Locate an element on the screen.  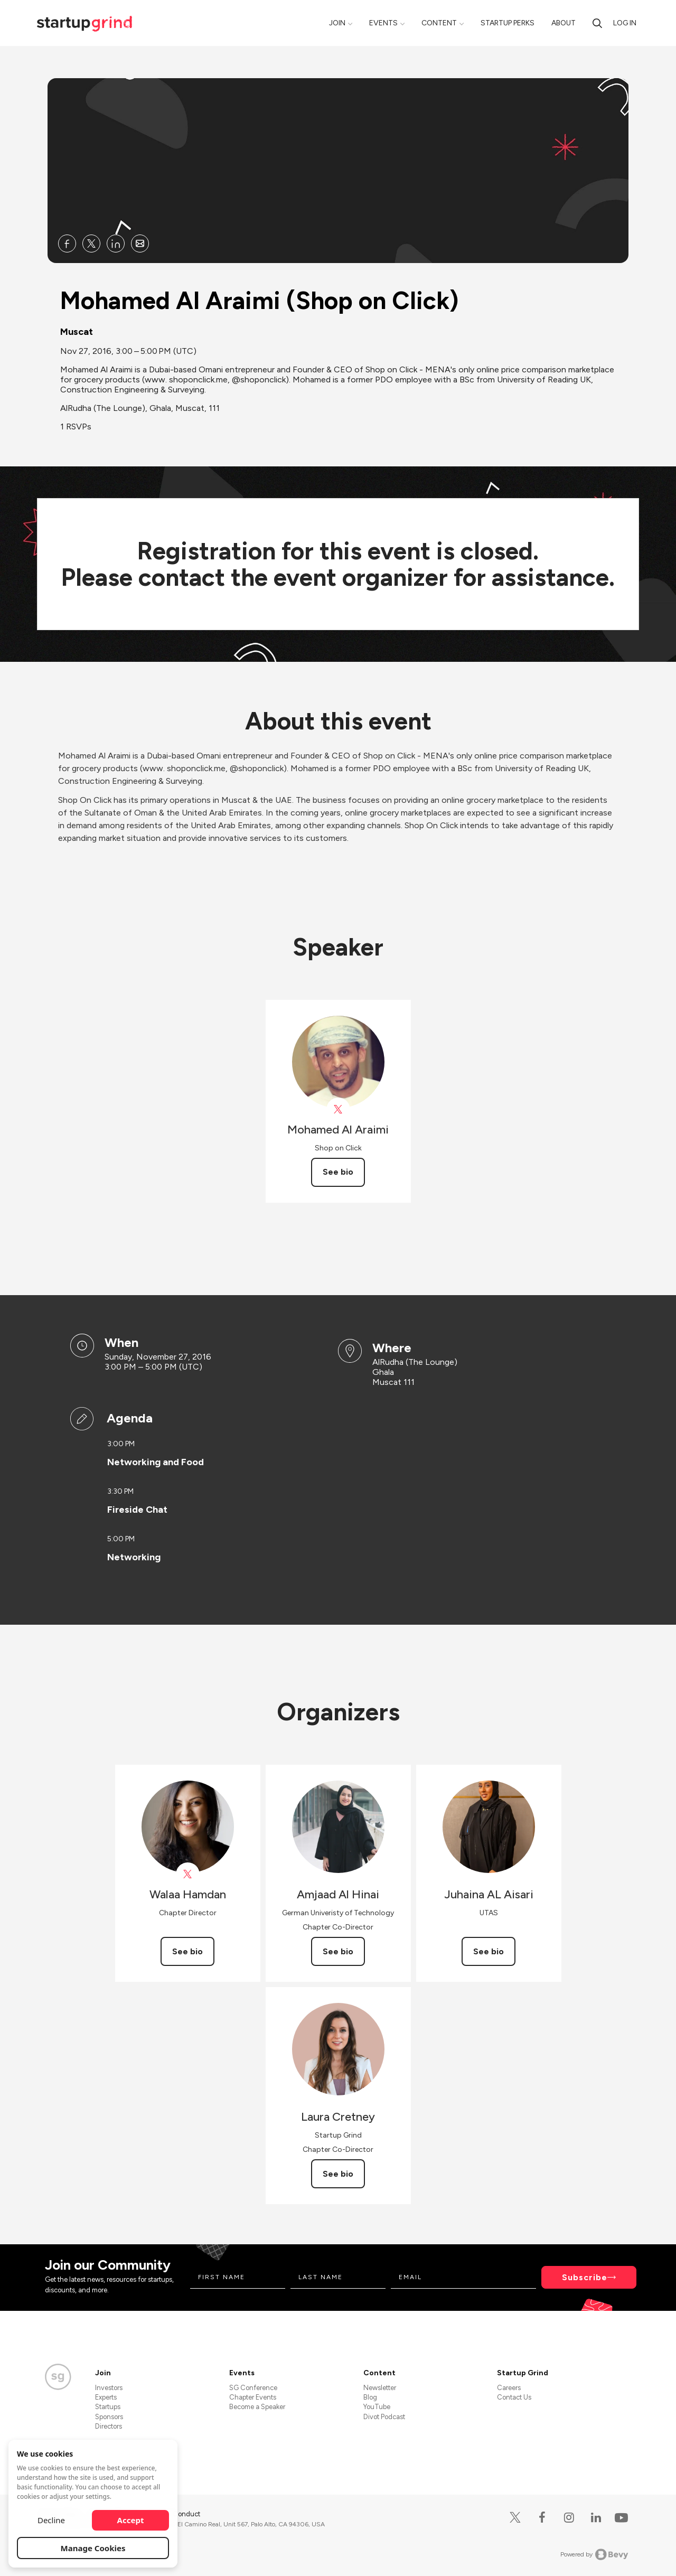
SG Conference is located at coordinates (253, 2388).